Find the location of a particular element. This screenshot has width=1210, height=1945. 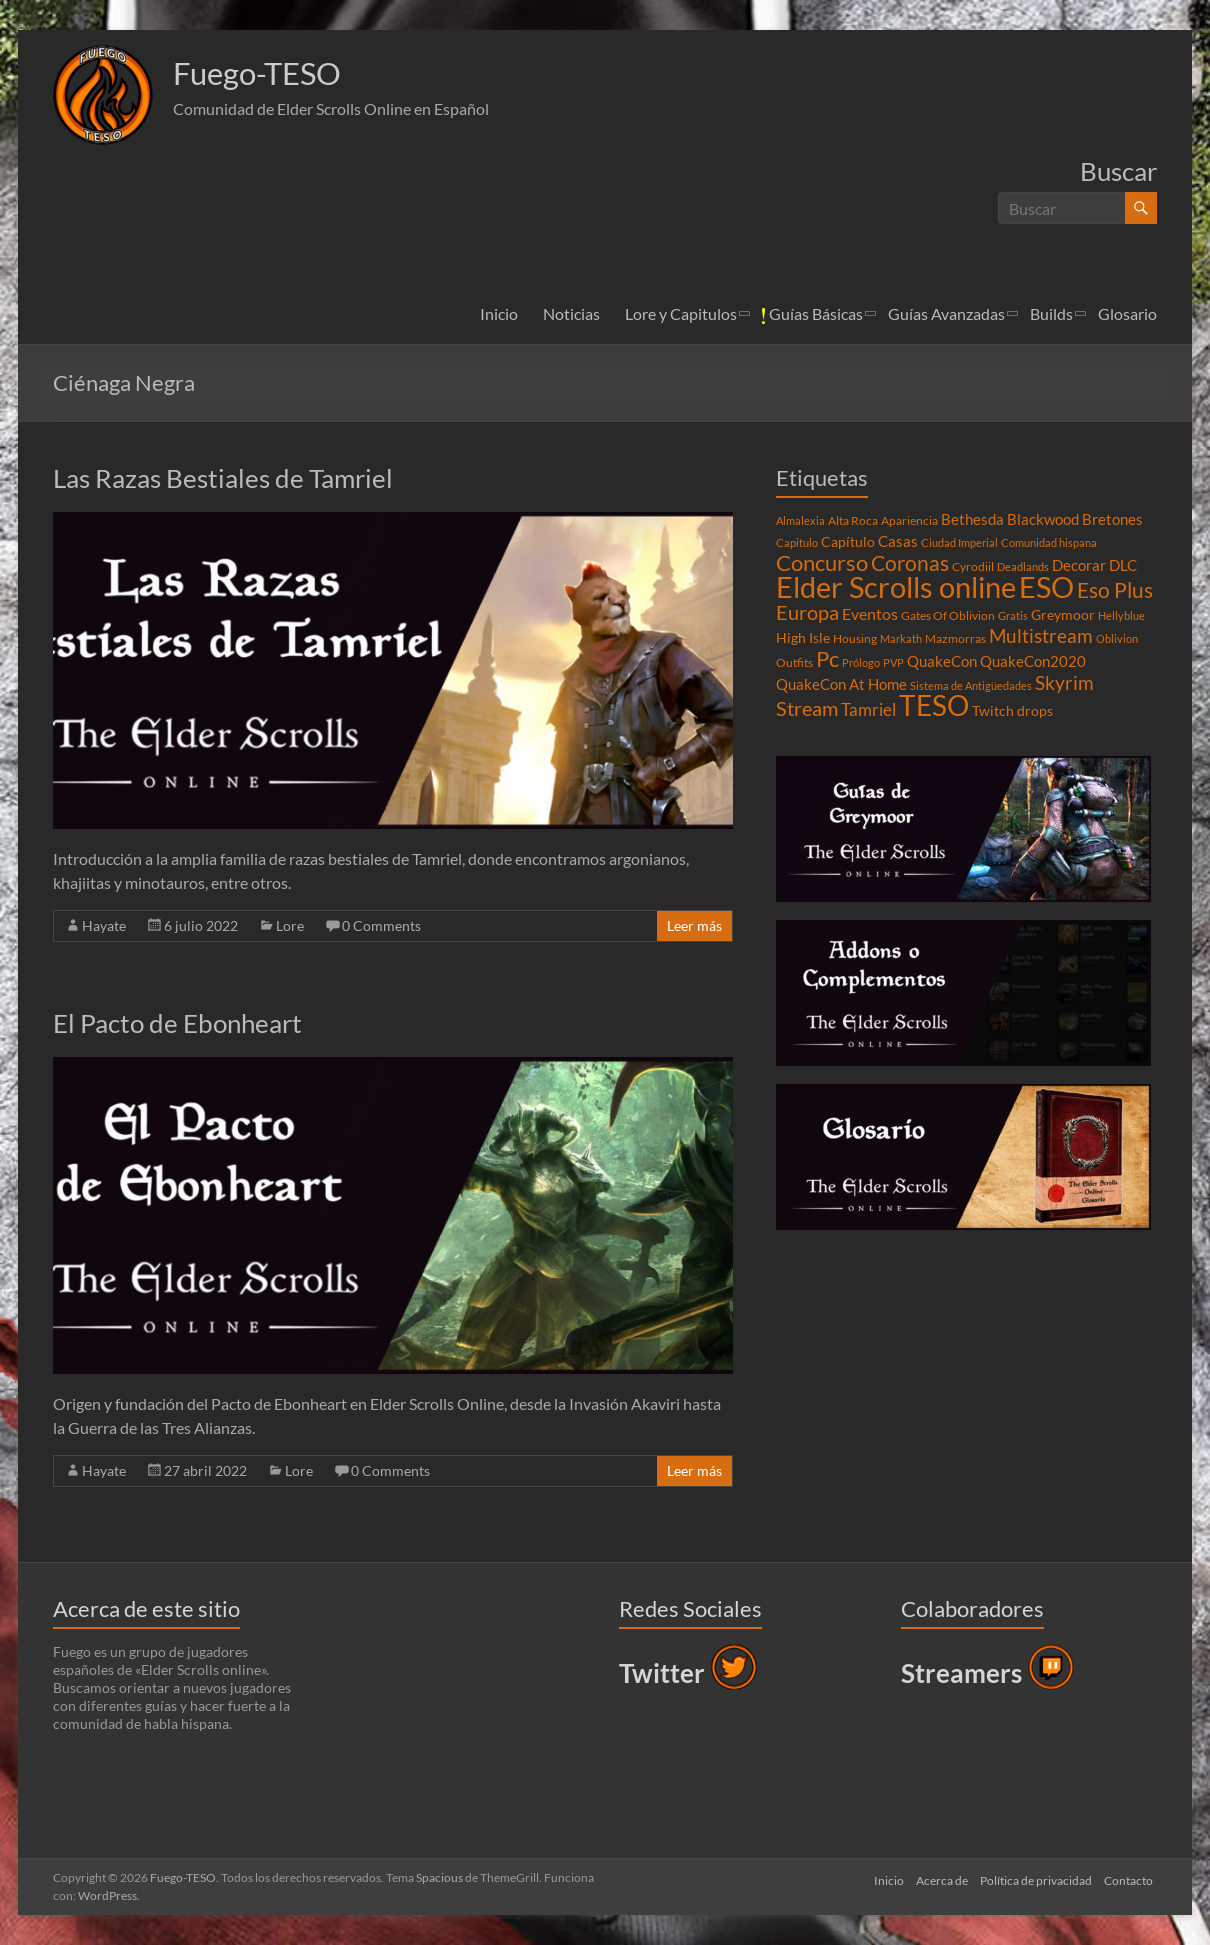

Skyrim [Skyrim (11 elementos)] is located at coordinates (1064, 683).